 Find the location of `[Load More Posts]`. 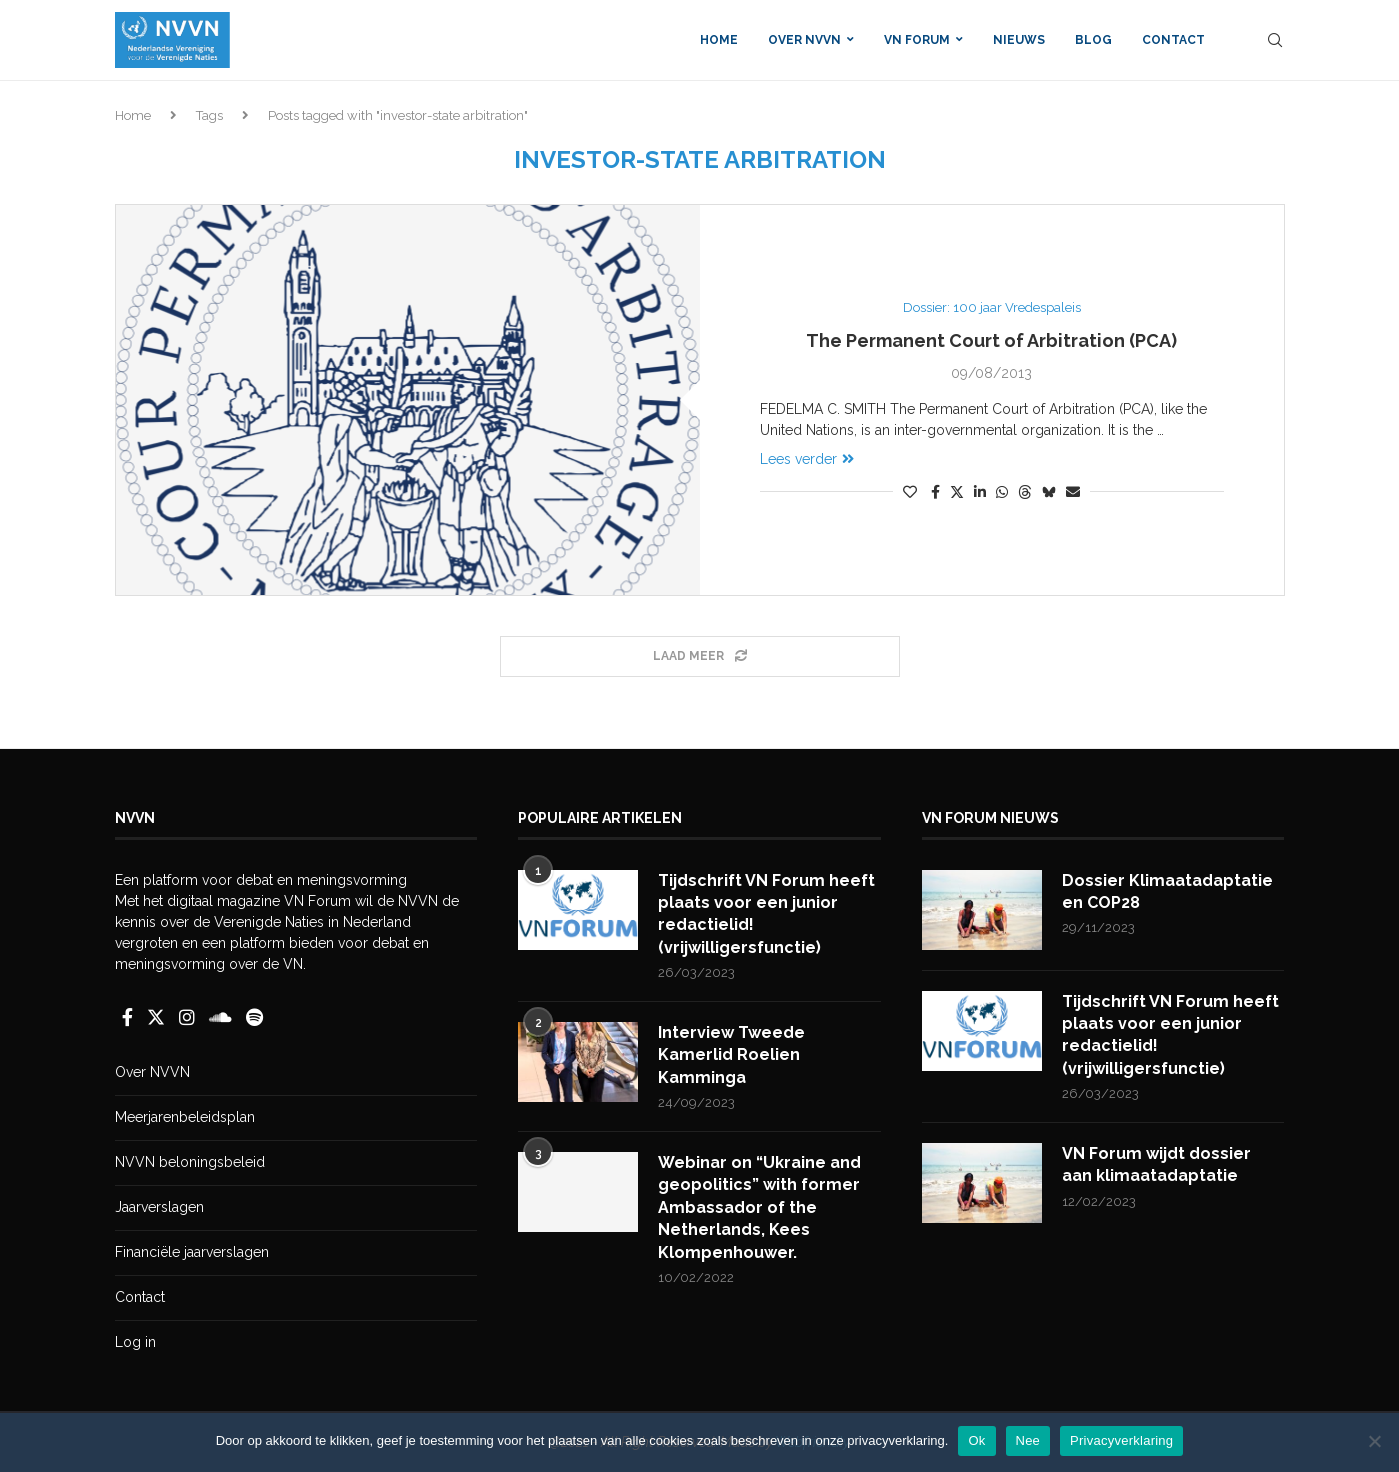

[Load More Posts] is located at coordinates (700, 656).